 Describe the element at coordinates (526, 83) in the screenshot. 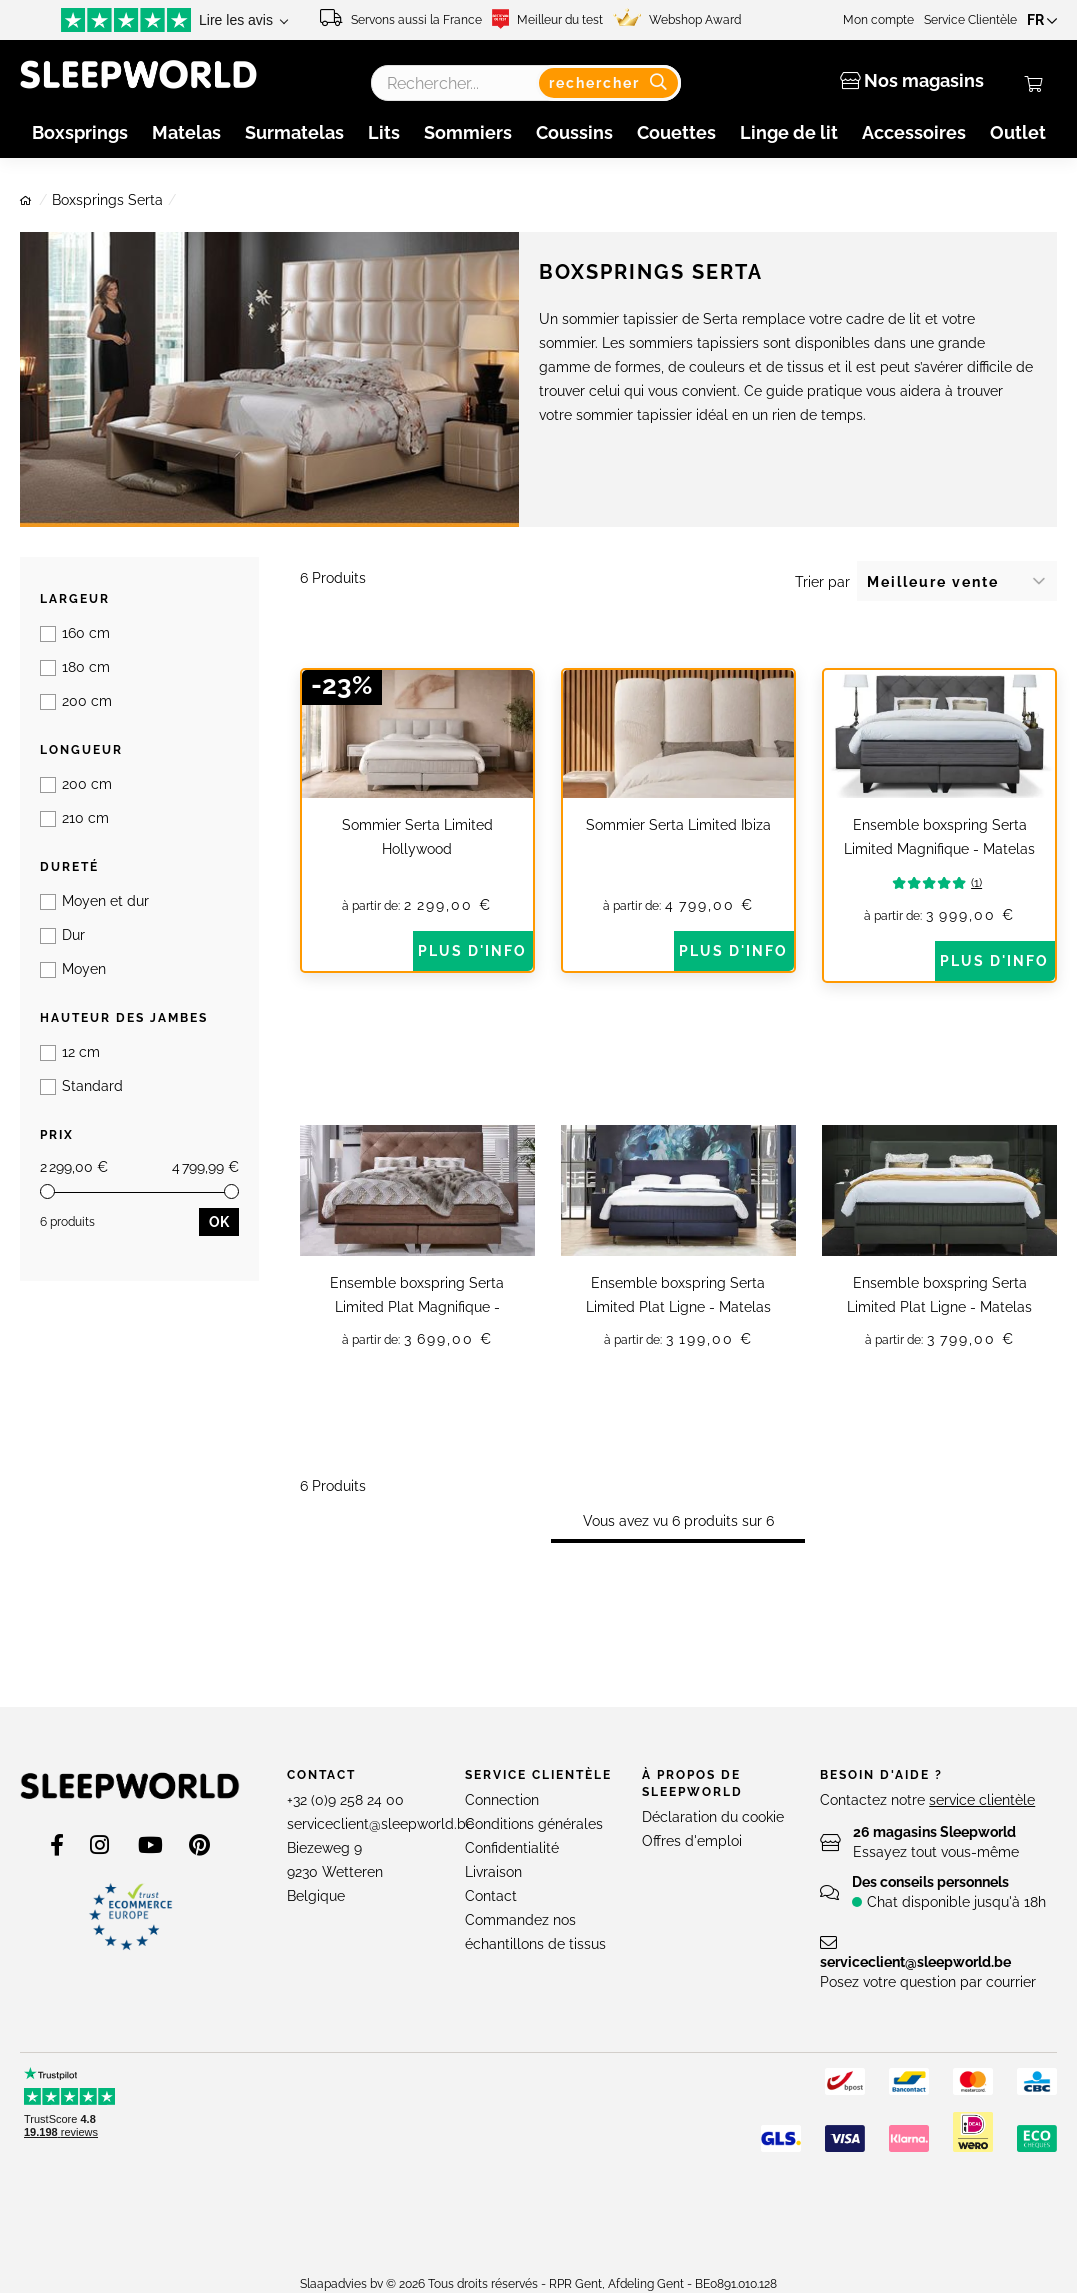

I see `[combobox]` at that location.